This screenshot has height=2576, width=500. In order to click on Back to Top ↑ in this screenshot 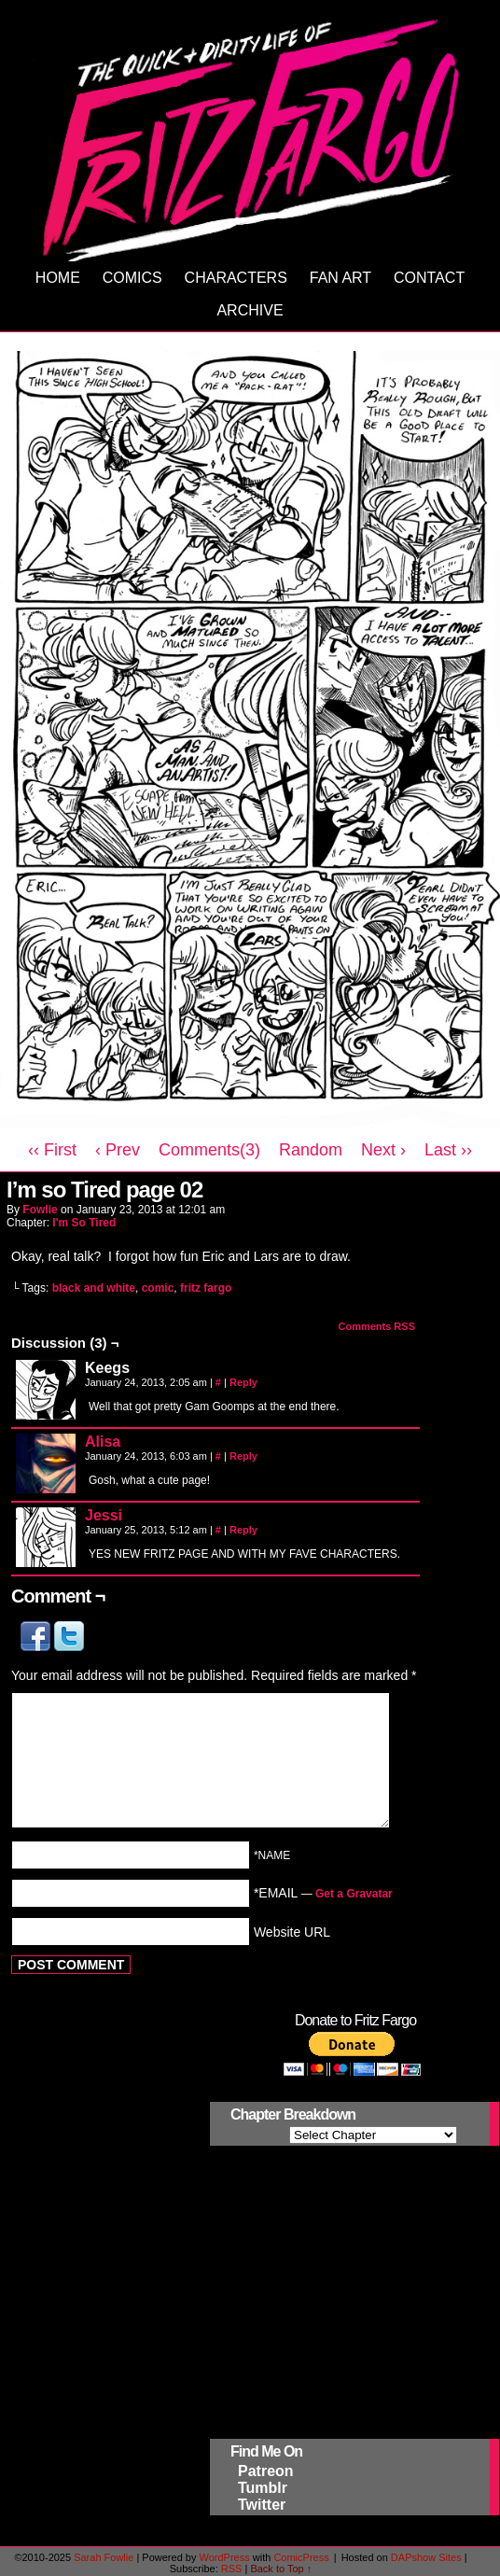, I will do `click(281, 2568)`.